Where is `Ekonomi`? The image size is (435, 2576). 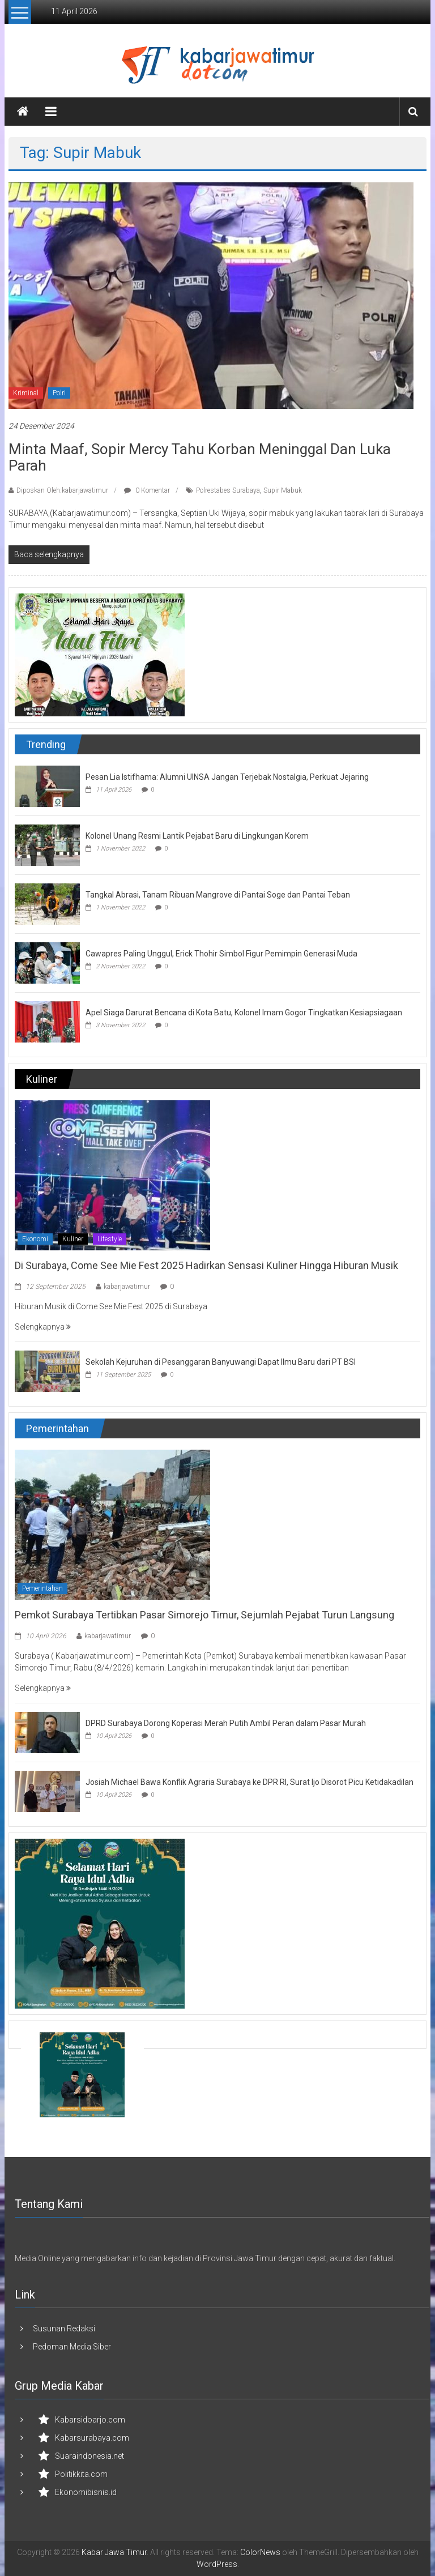
Ekonomi is located at coordinates (35, 1239).